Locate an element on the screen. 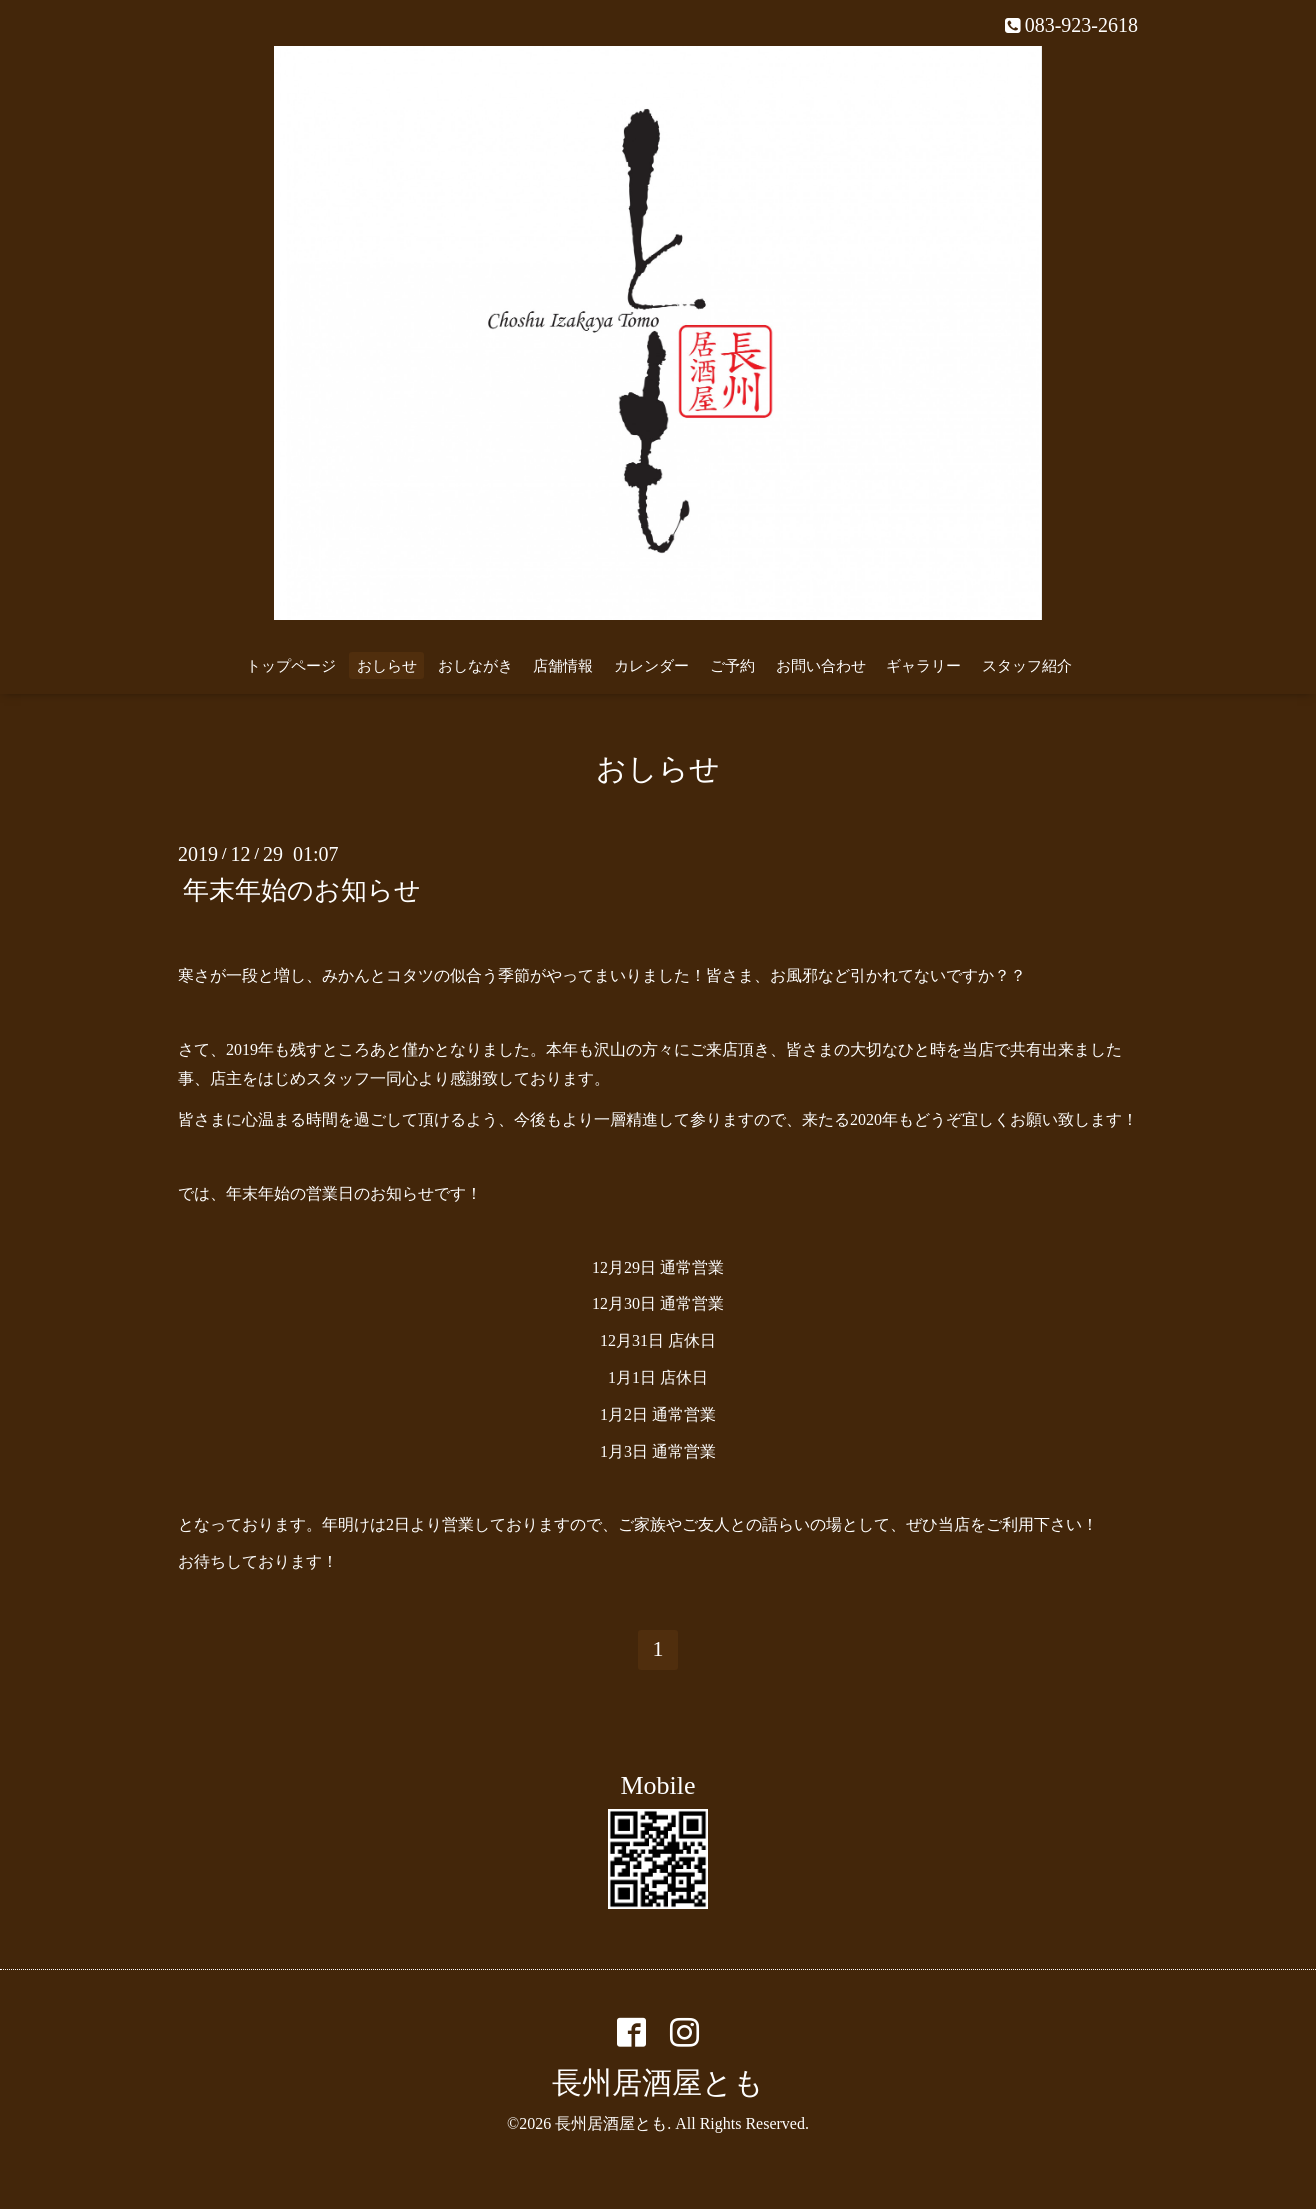  カレンダー is located at coordinates (651, 666).